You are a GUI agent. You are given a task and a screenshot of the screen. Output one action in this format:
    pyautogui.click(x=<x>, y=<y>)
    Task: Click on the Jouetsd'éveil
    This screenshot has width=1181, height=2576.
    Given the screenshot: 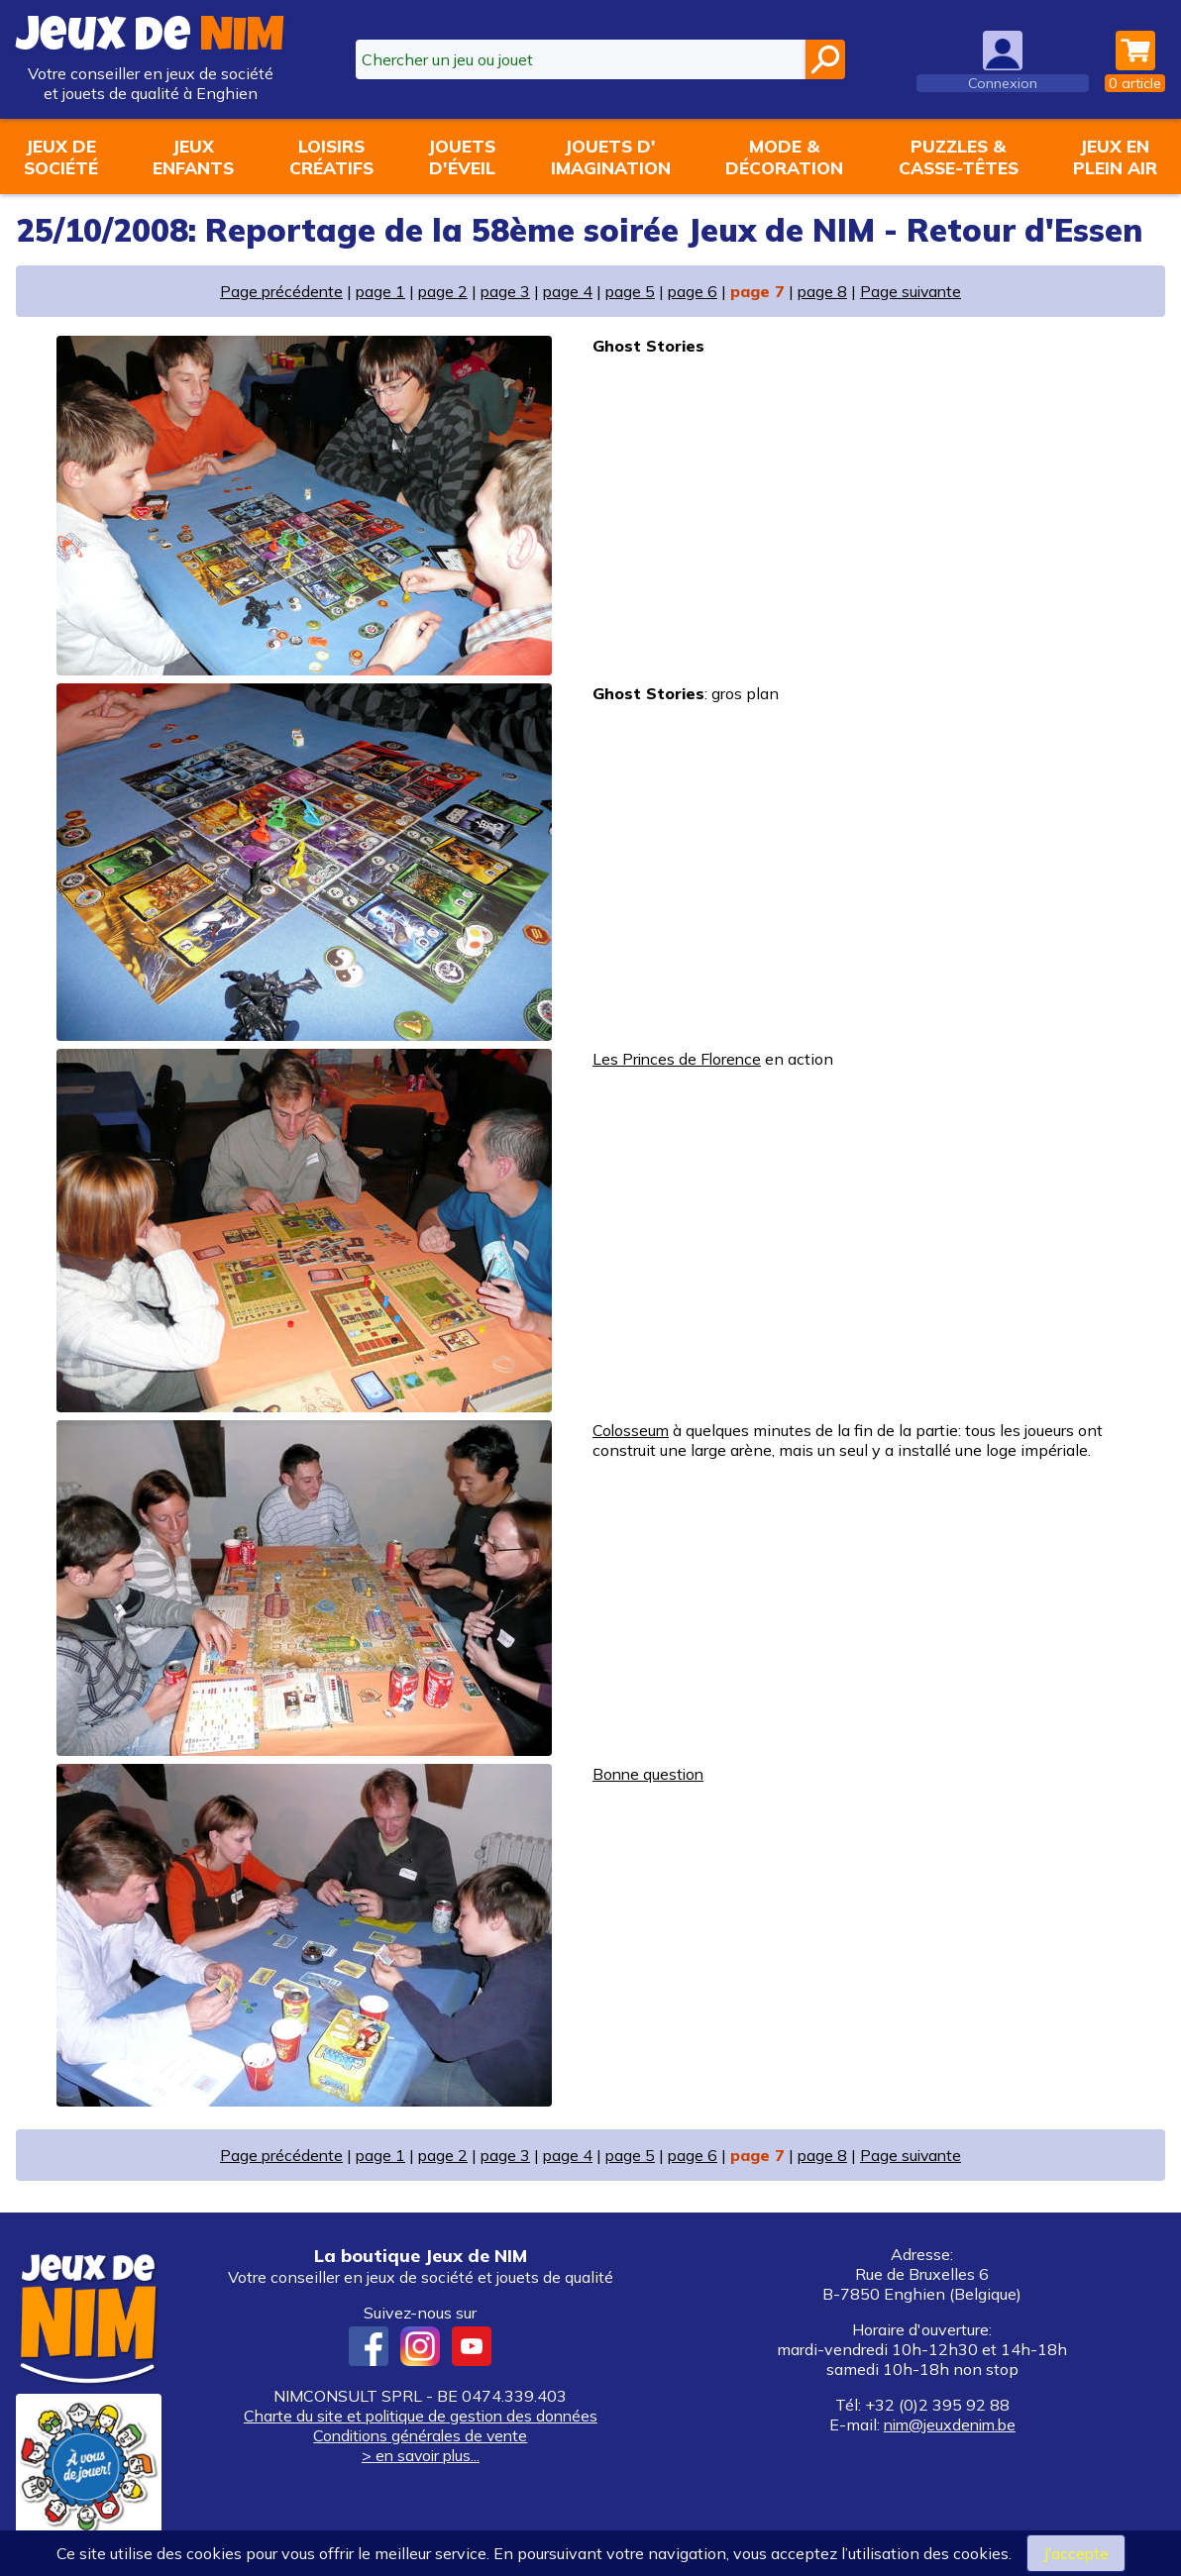 What is the action you would take?
    pyautogui.click(x=461, y=156)
    